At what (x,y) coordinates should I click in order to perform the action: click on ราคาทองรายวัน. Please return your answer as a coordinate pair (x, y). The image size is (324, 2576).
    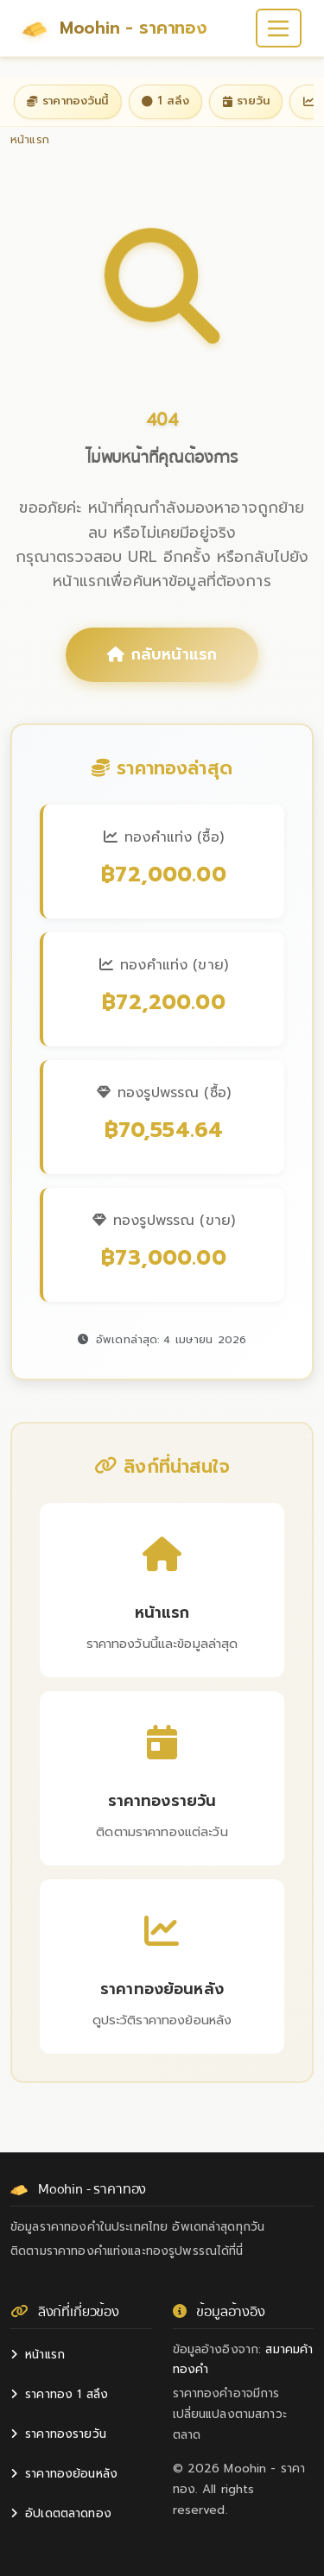
    Looking at the image, I should click on (58, 2434).